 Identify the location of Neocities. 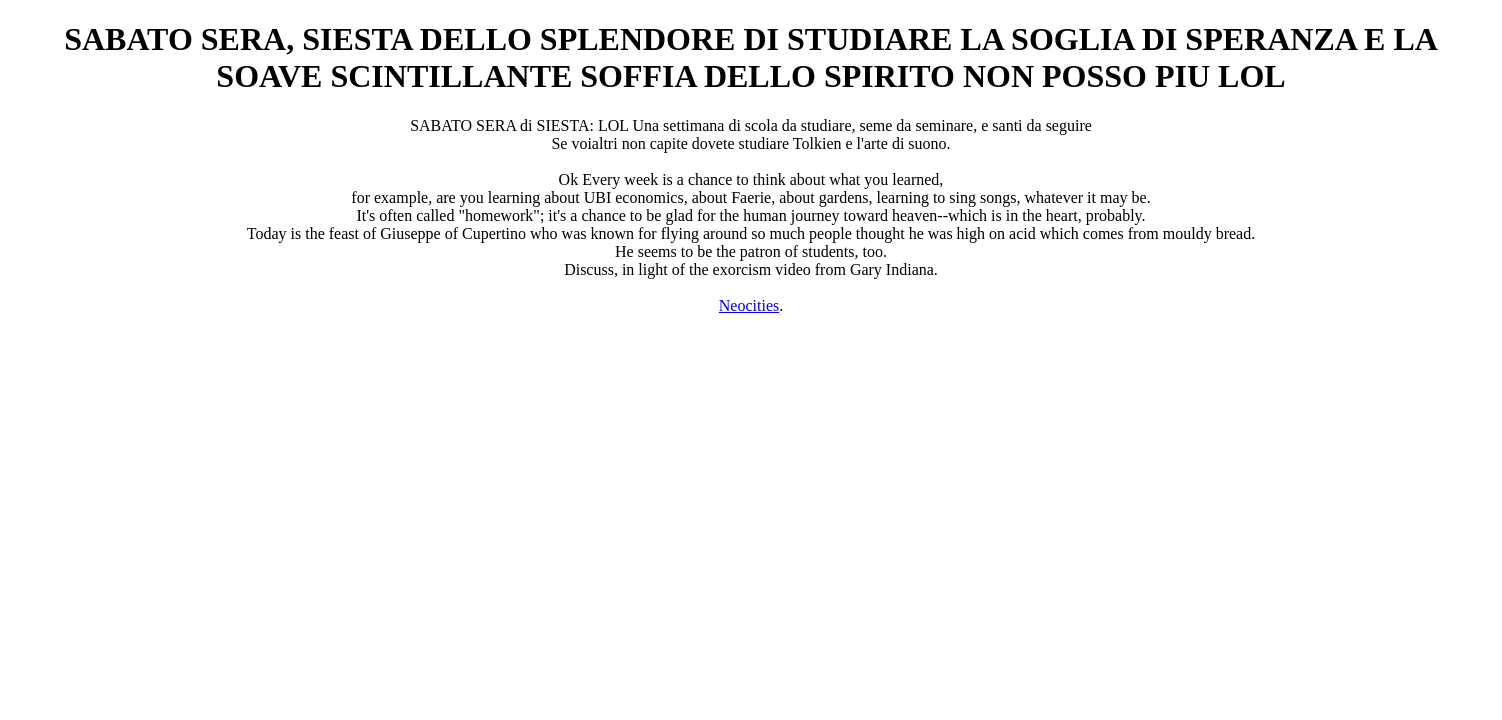
(749, 305).